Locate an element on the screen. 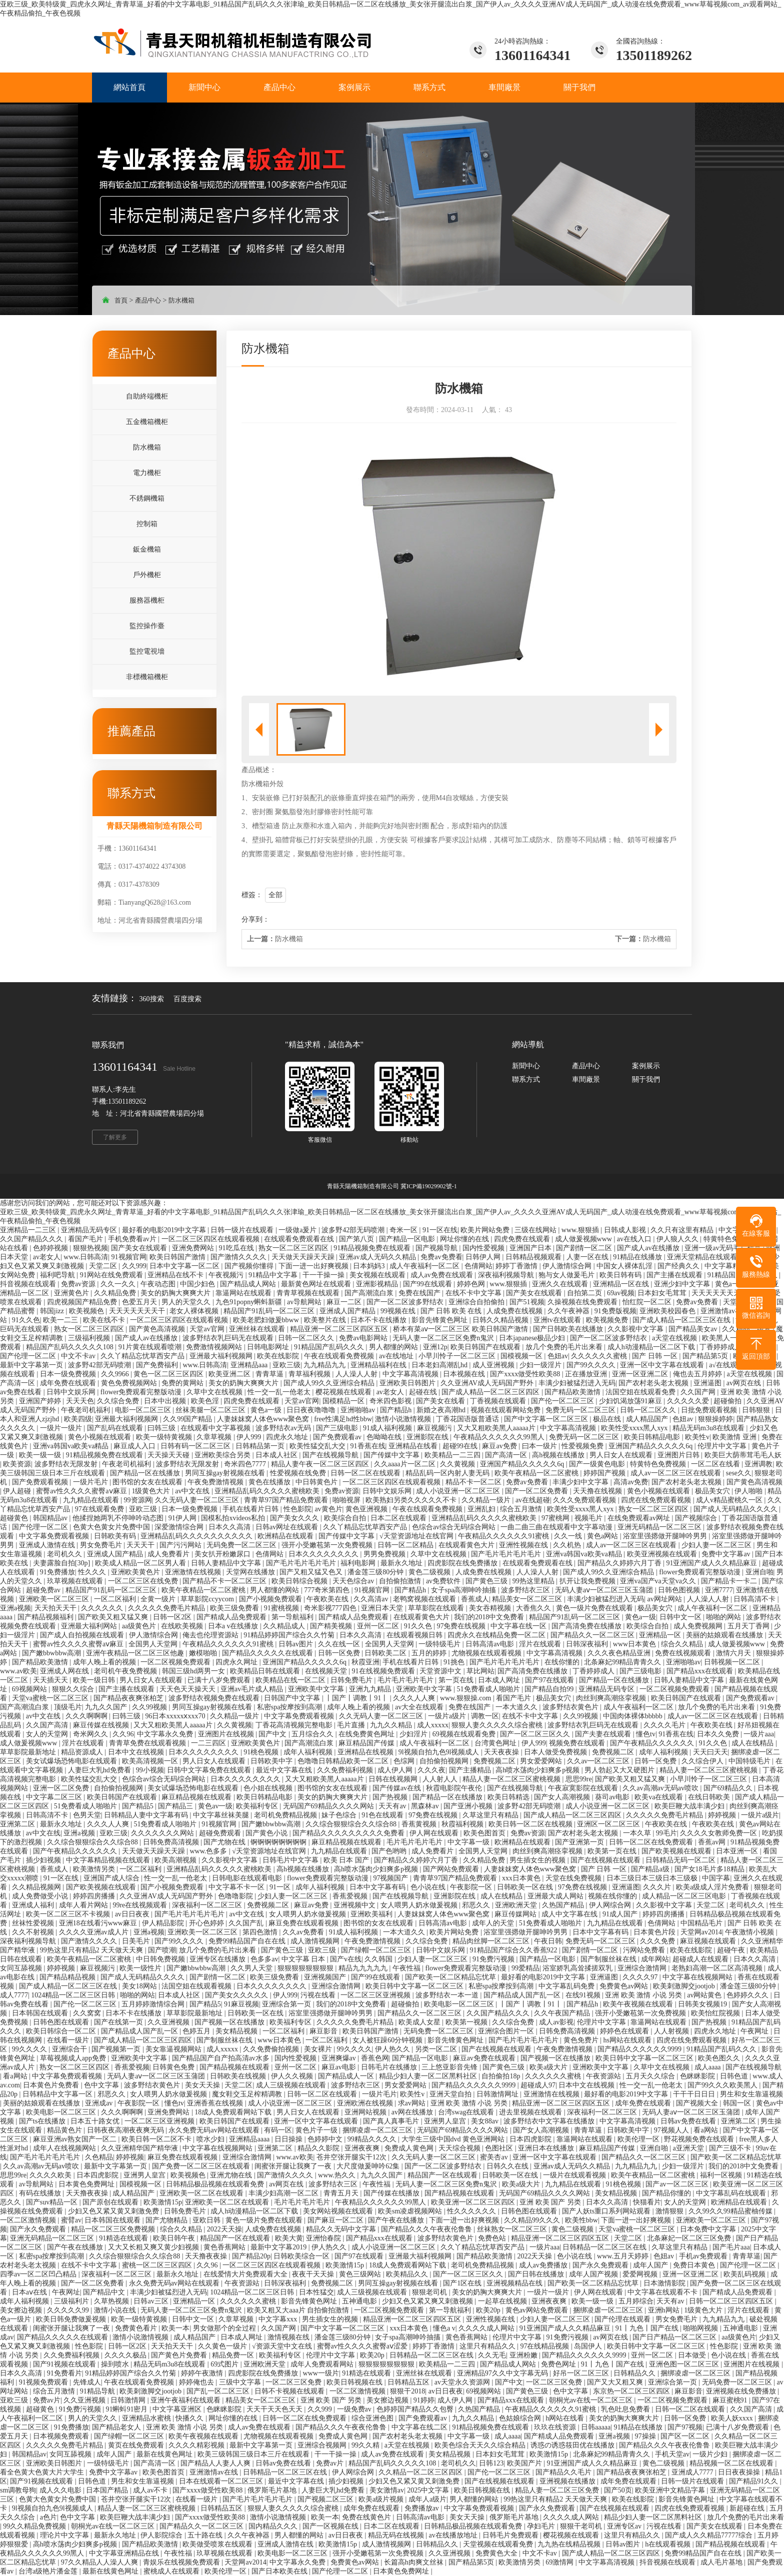  一曲二曲三曲在线观看中文字幕动漫 is located at coordinates (557, 1527).